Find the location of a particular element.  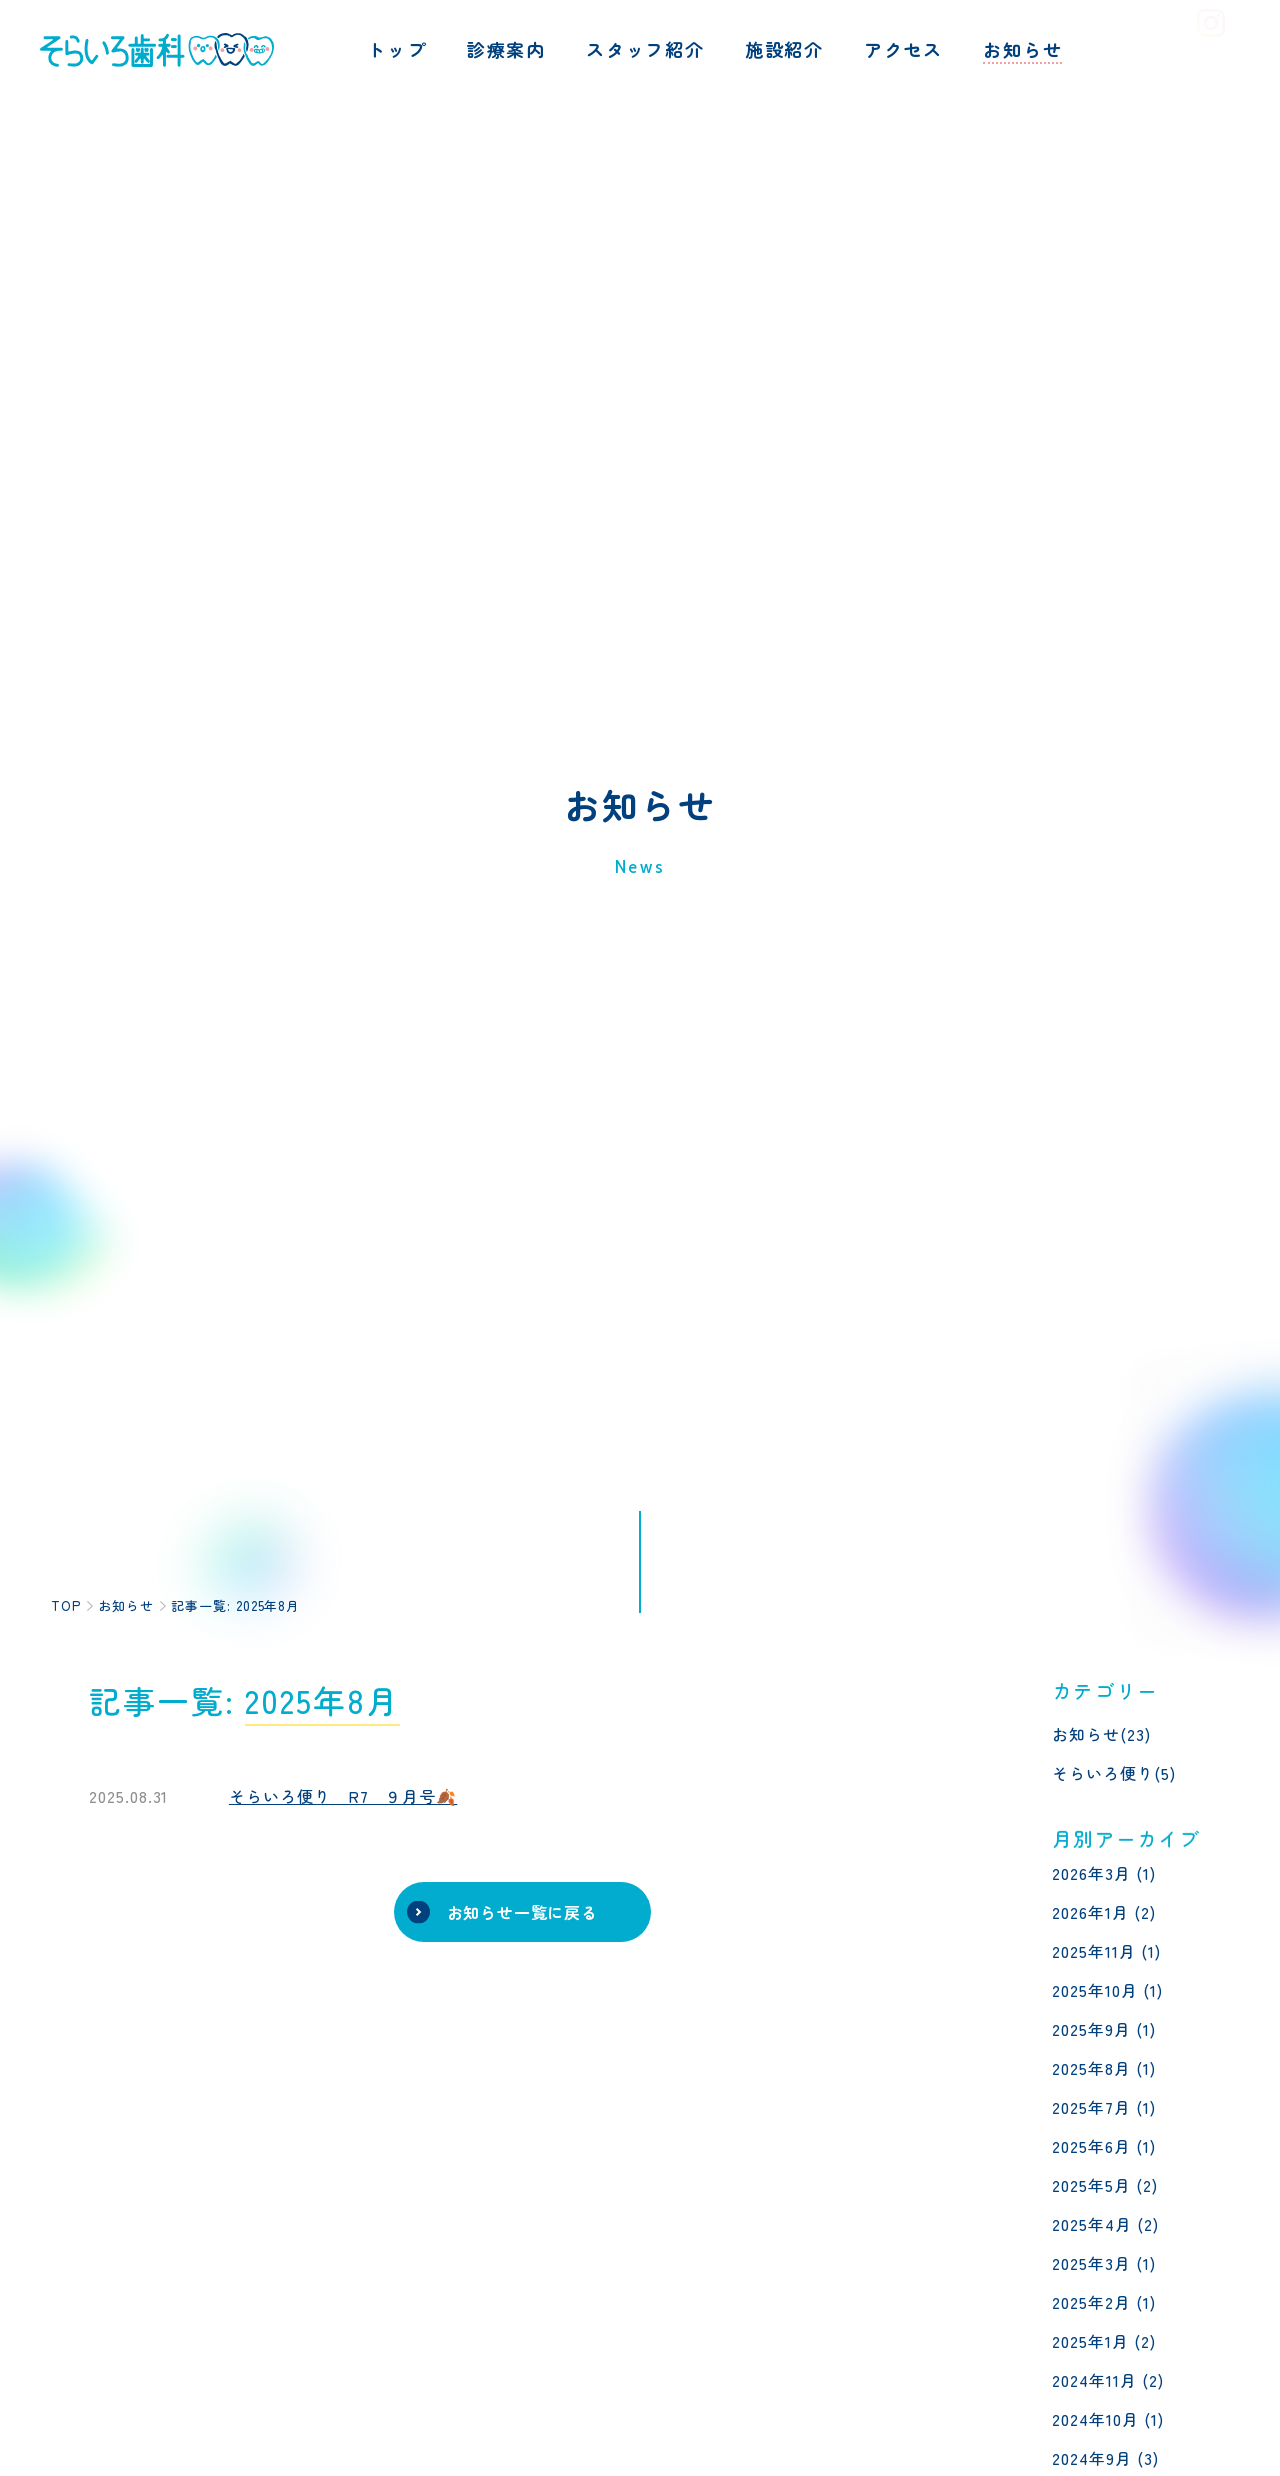

2024年10月 is located at coordinates (1095, 2419).